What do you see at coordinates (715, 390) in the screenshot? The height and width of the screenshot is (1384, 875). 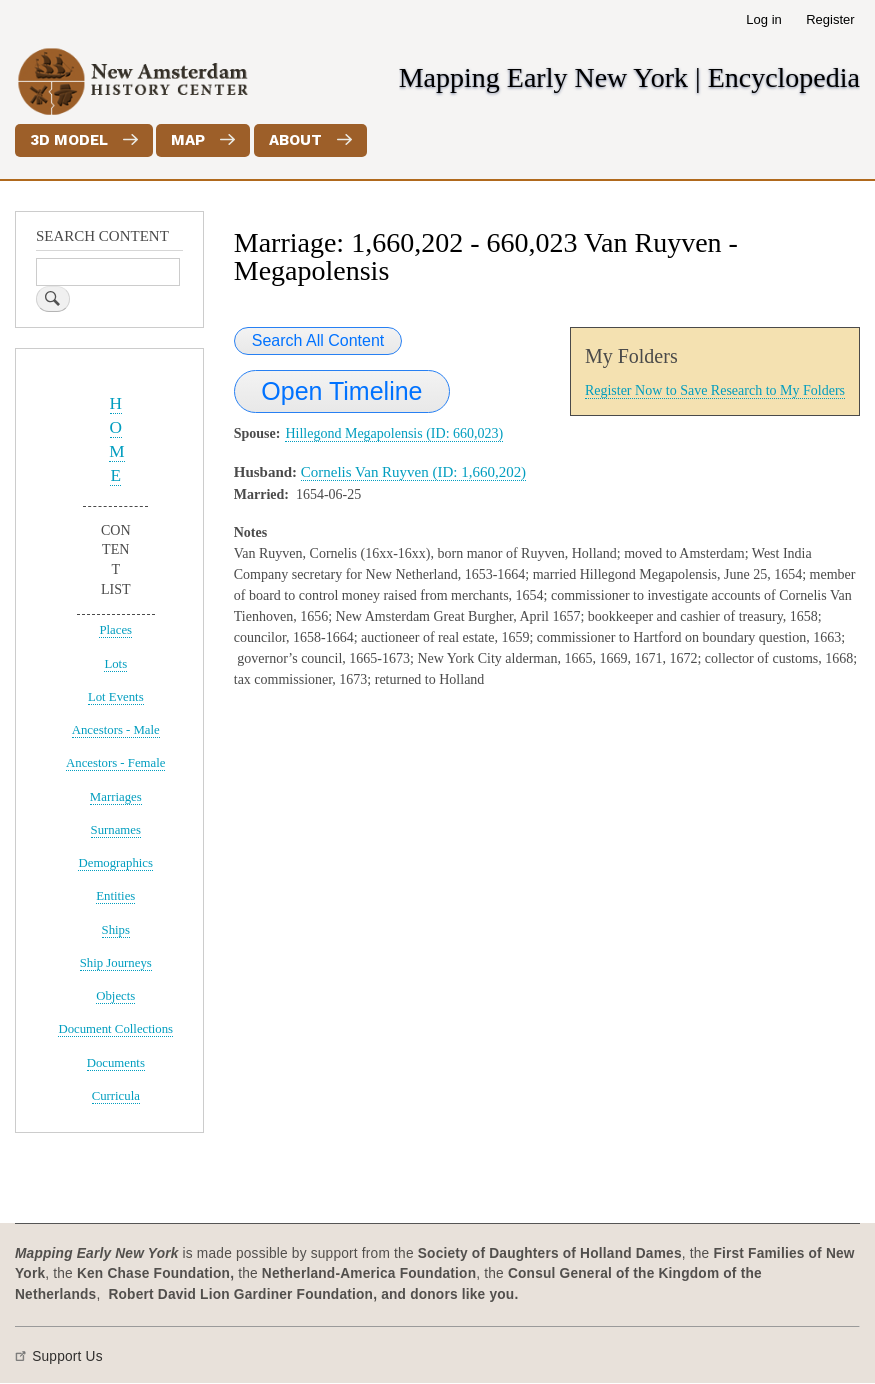 I see `Register Now to Save Research to My Folders` at bounding box center [715, 390].